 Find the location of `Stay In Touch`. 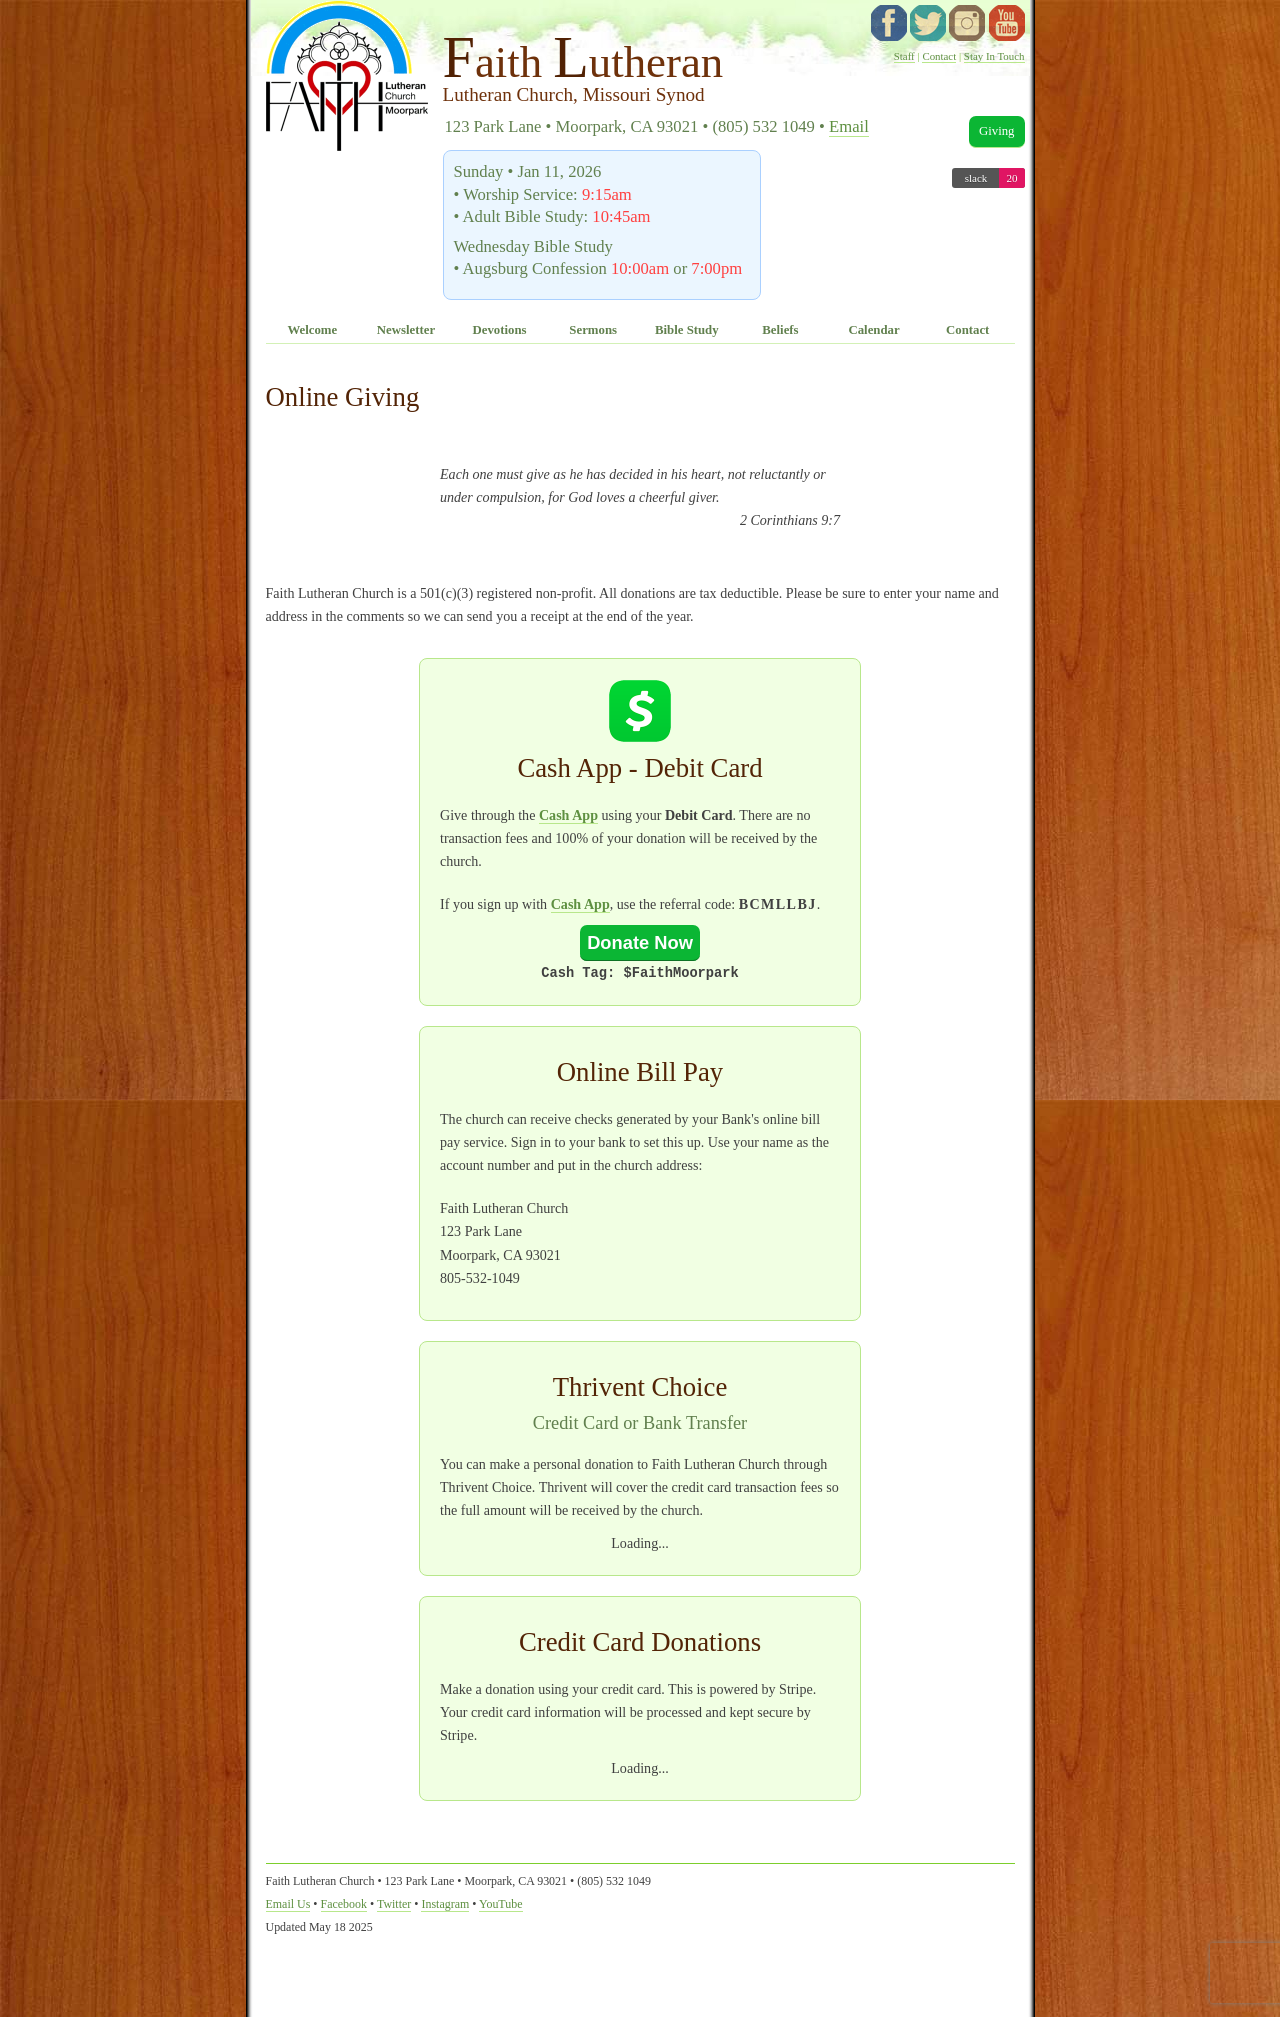

Stay In Touch is located at coordinates (994, 56).